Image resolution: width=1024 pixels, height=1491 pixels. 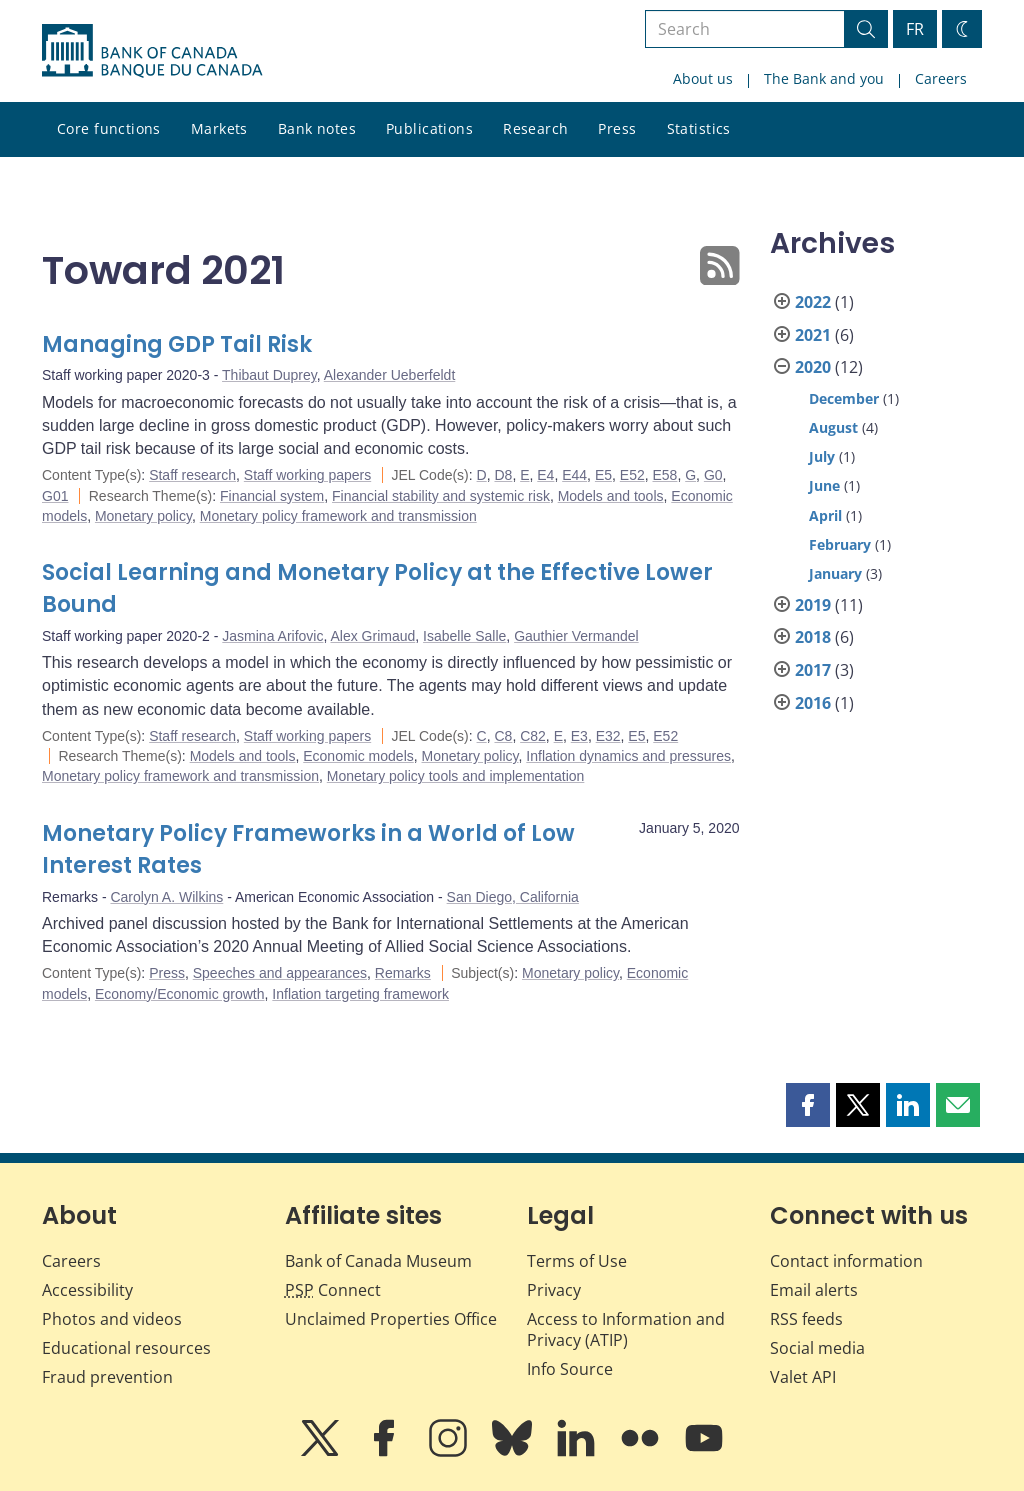 I want to click on 2021, so click(x=813, y=335).